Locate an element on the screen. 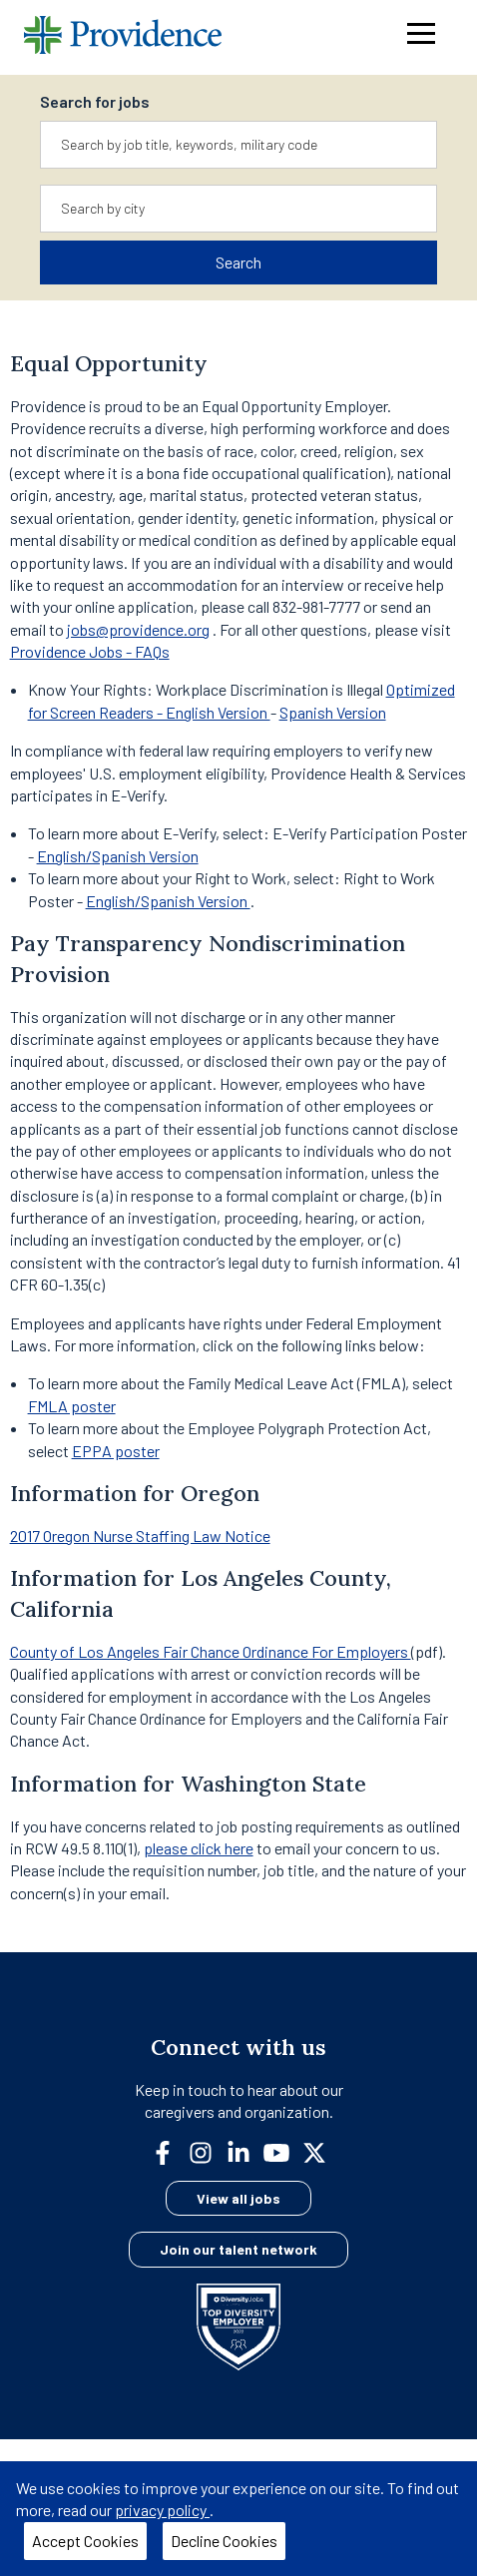  [facebook] is located at coordinates (171, 2150).